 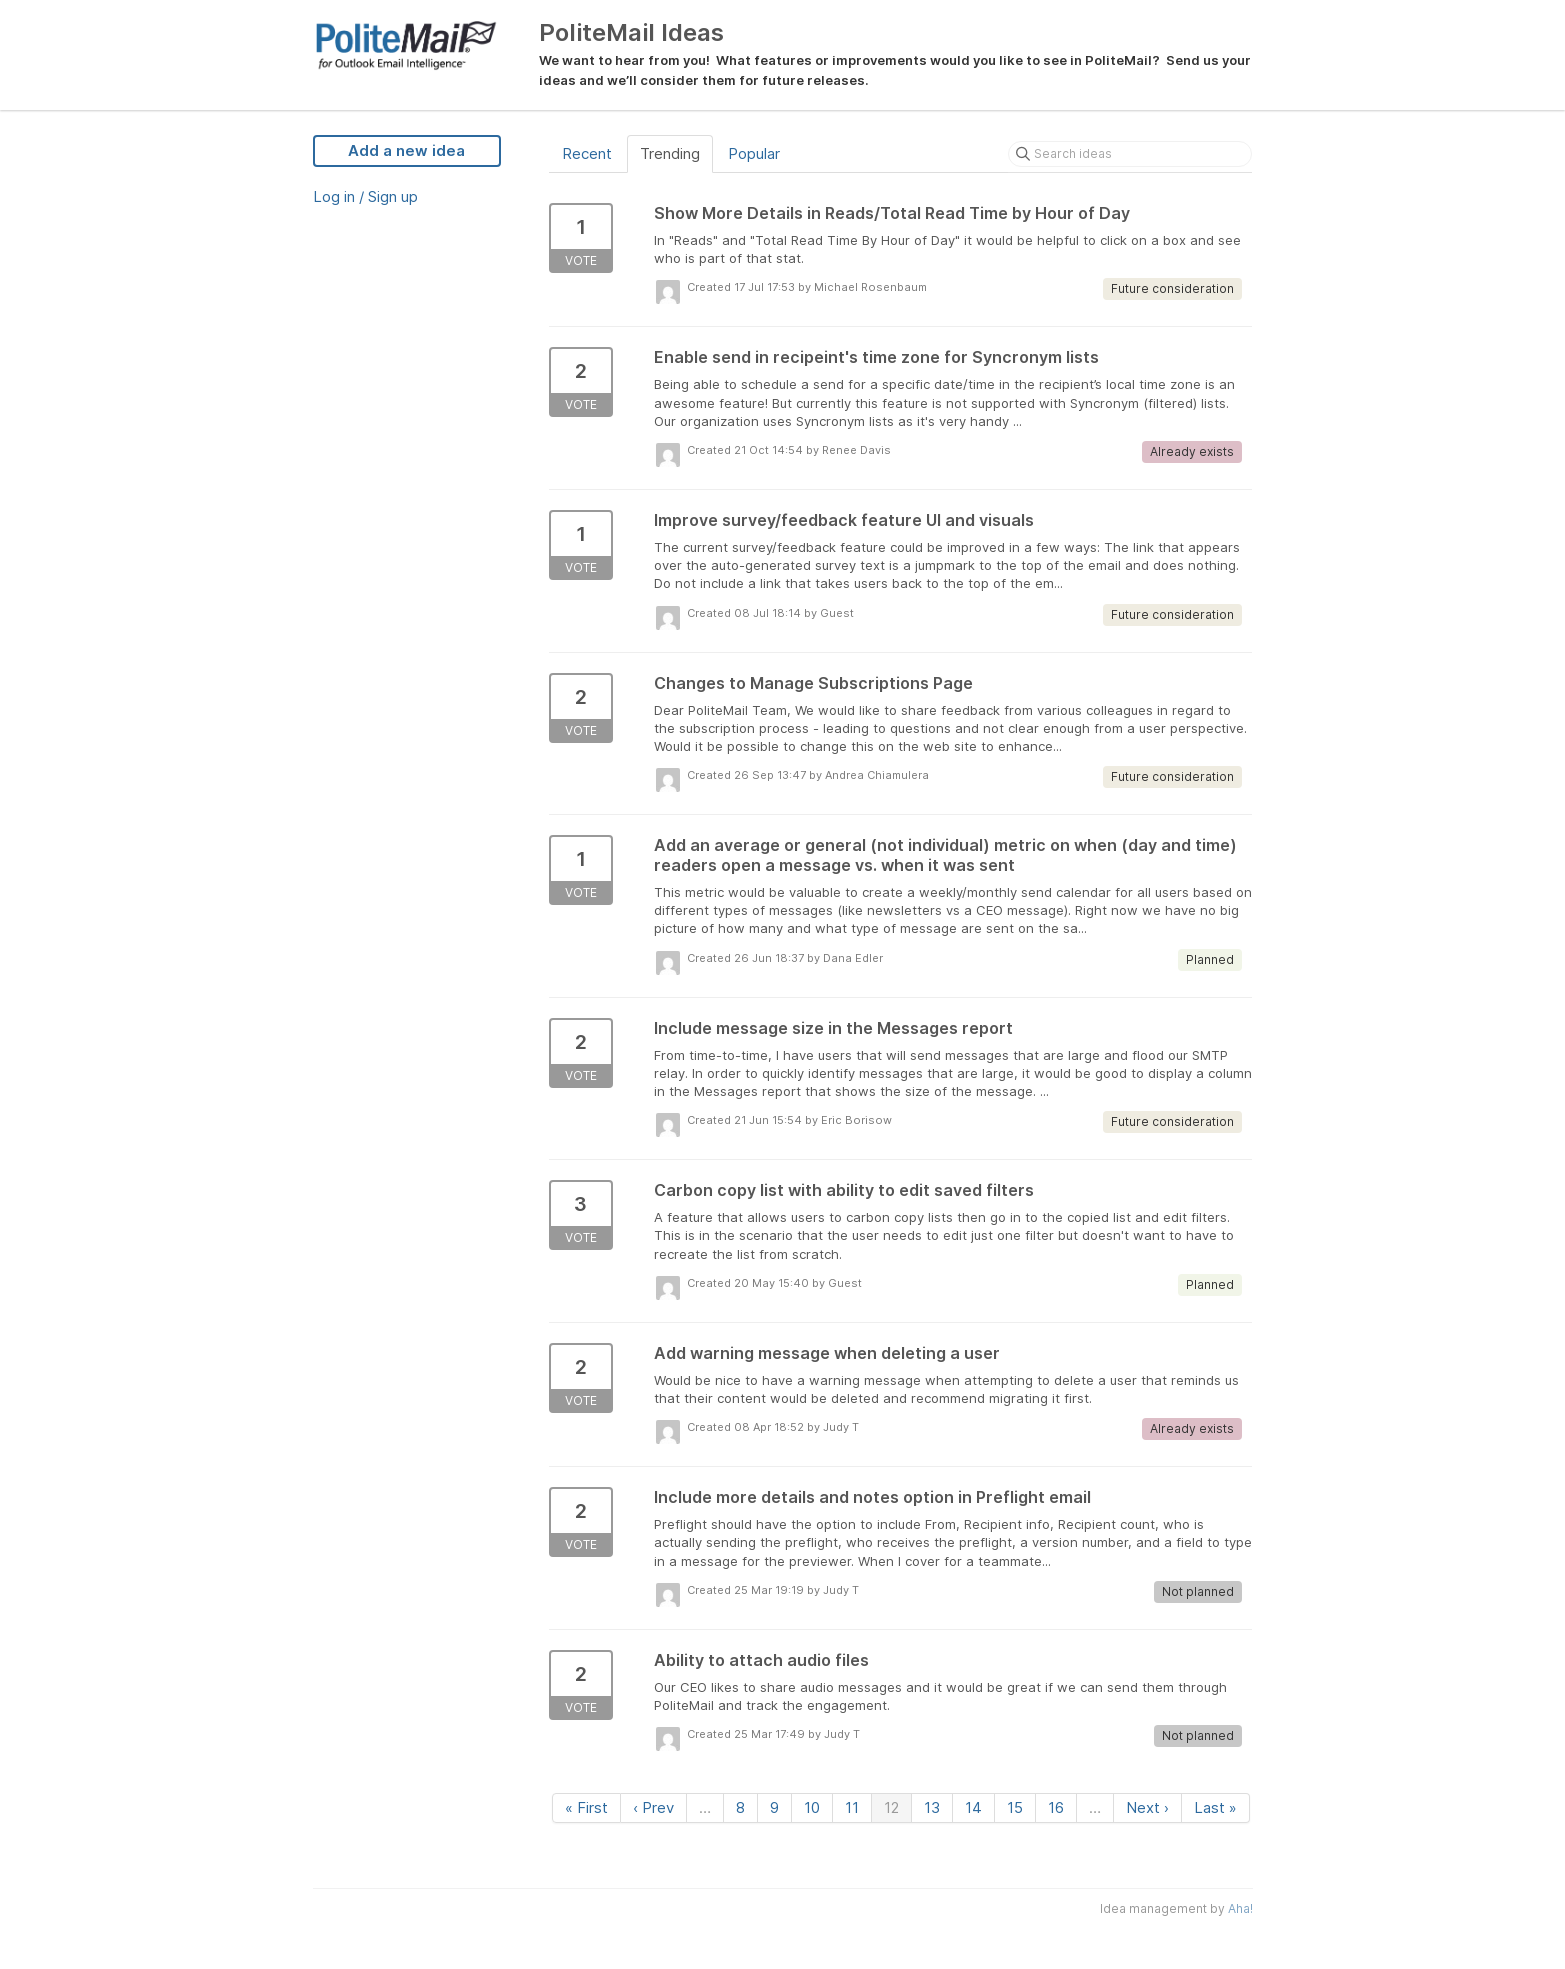 I want to click on Log in / Sign up, so click(x=365, y=196).